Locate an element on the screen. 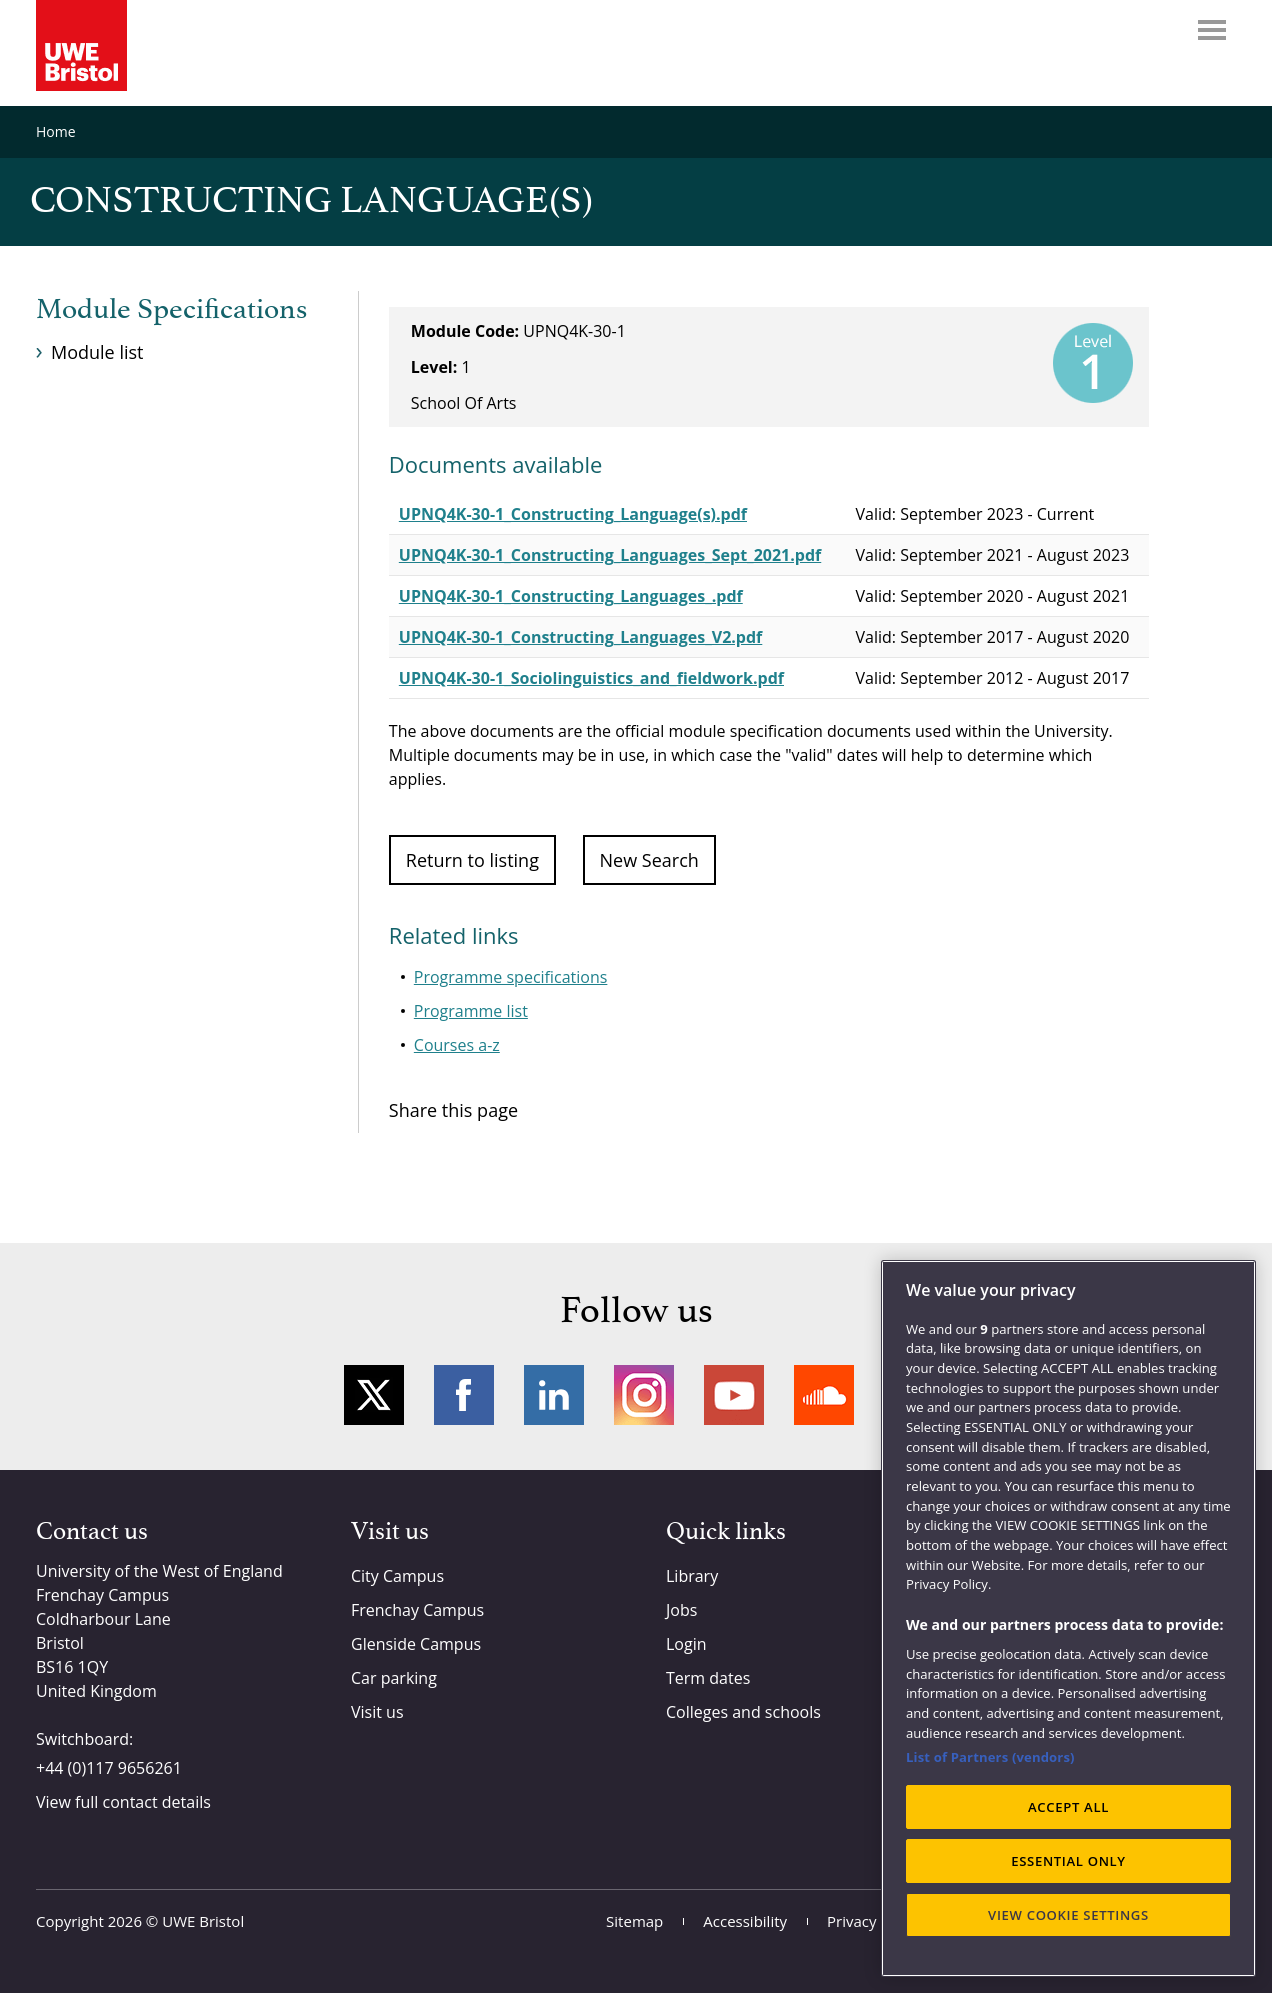 The height and width of the screenshot is (1993, 1272). Frenchay Campus is located at coordinates (417, 1610).